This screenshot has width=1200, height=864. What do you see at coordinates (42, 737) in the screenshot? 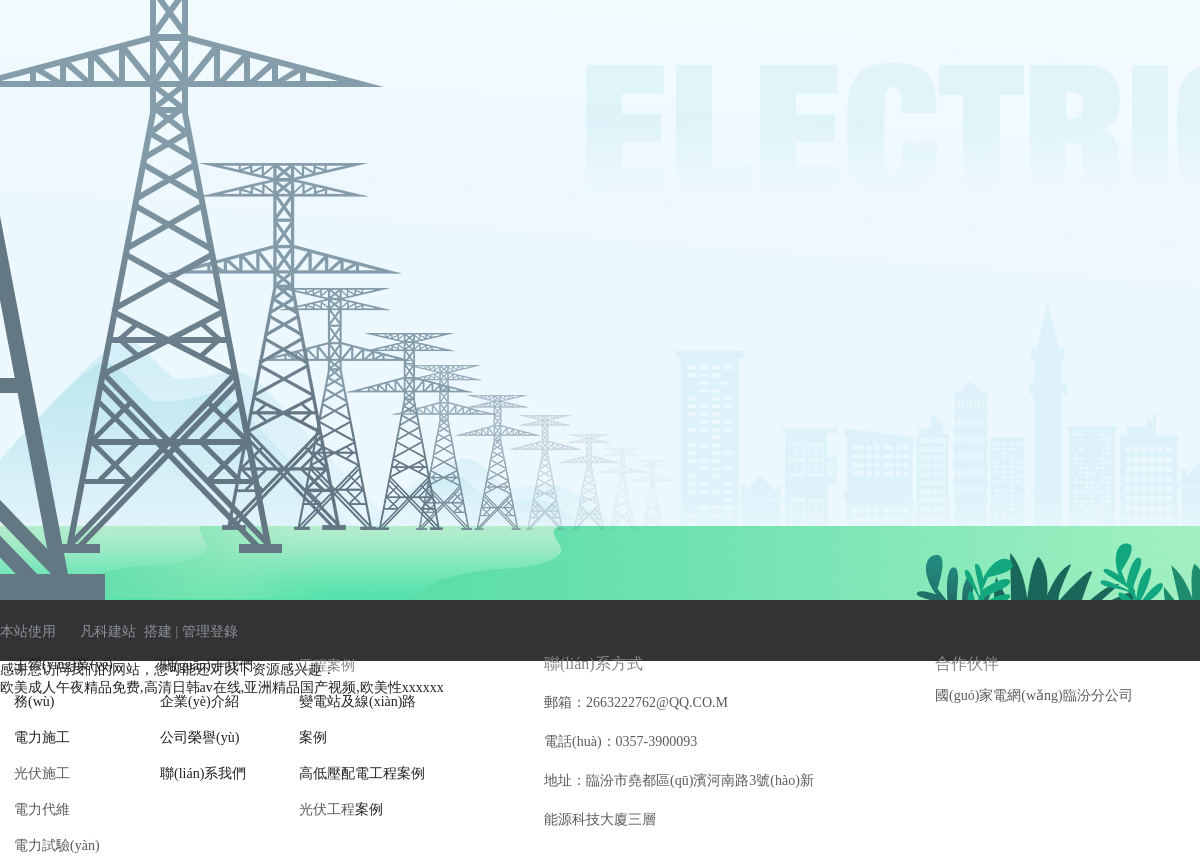
I see `電力施工` at bounding box center [42, 737].